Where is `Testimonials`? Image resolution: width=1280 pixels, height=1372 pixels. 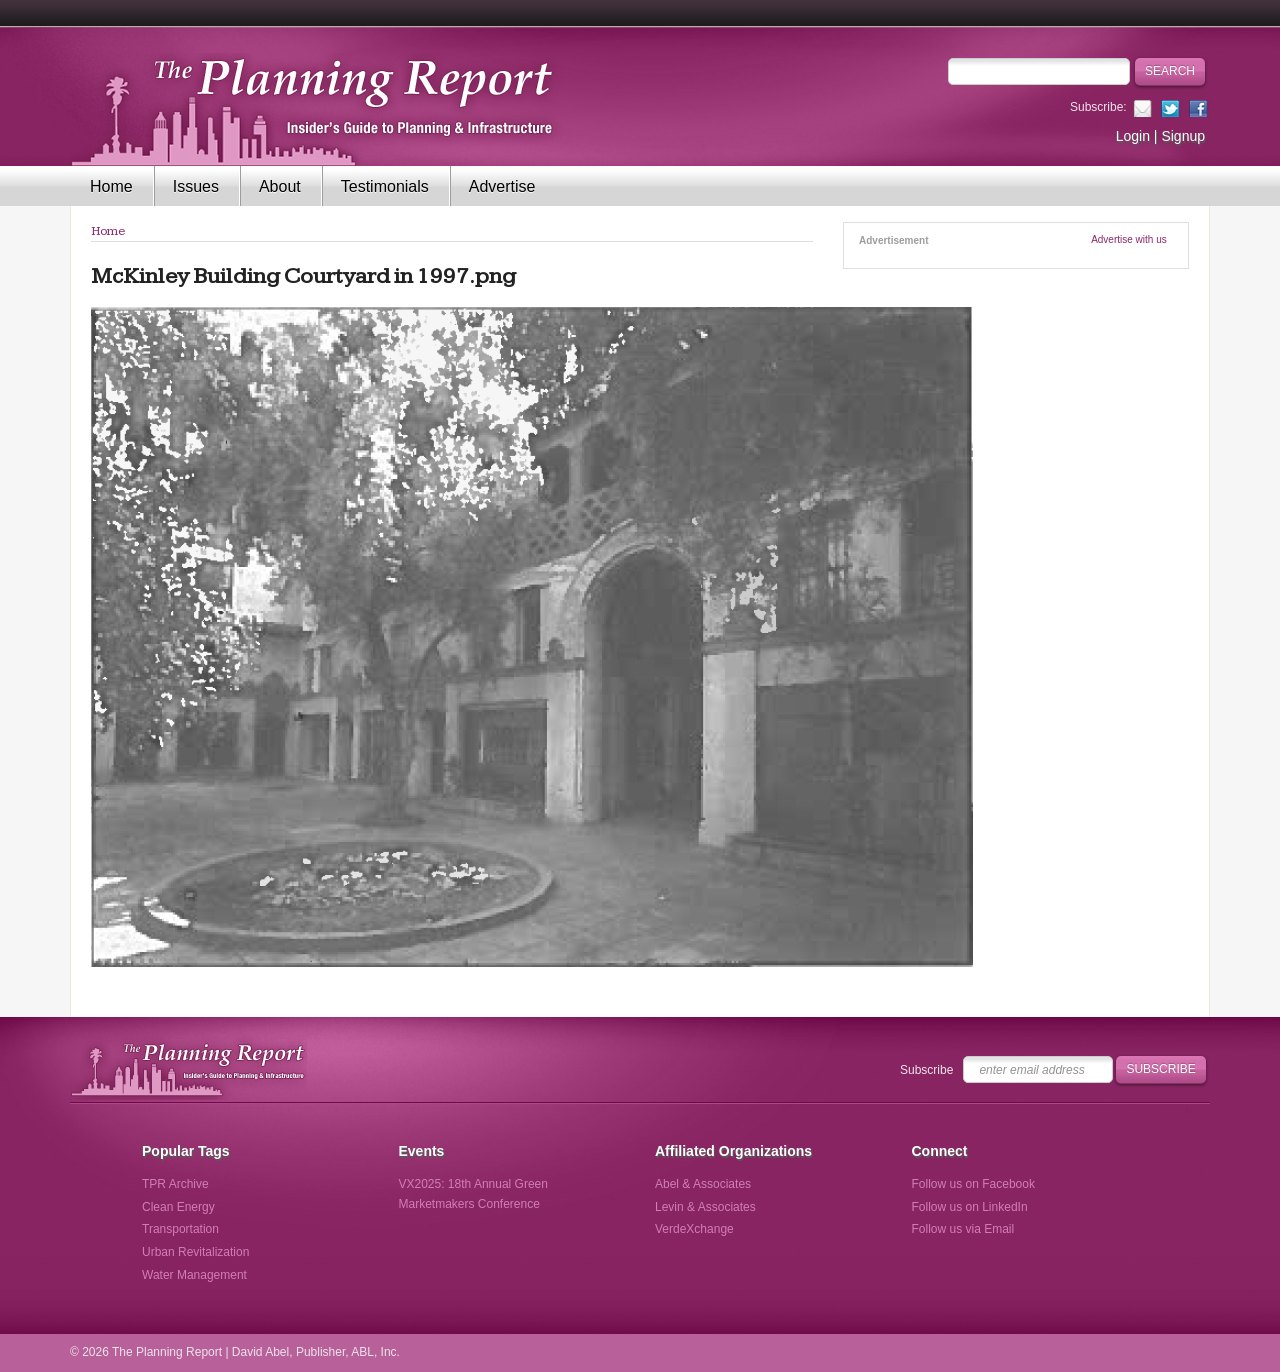 Testimonials is located at coordinates (385, 186).